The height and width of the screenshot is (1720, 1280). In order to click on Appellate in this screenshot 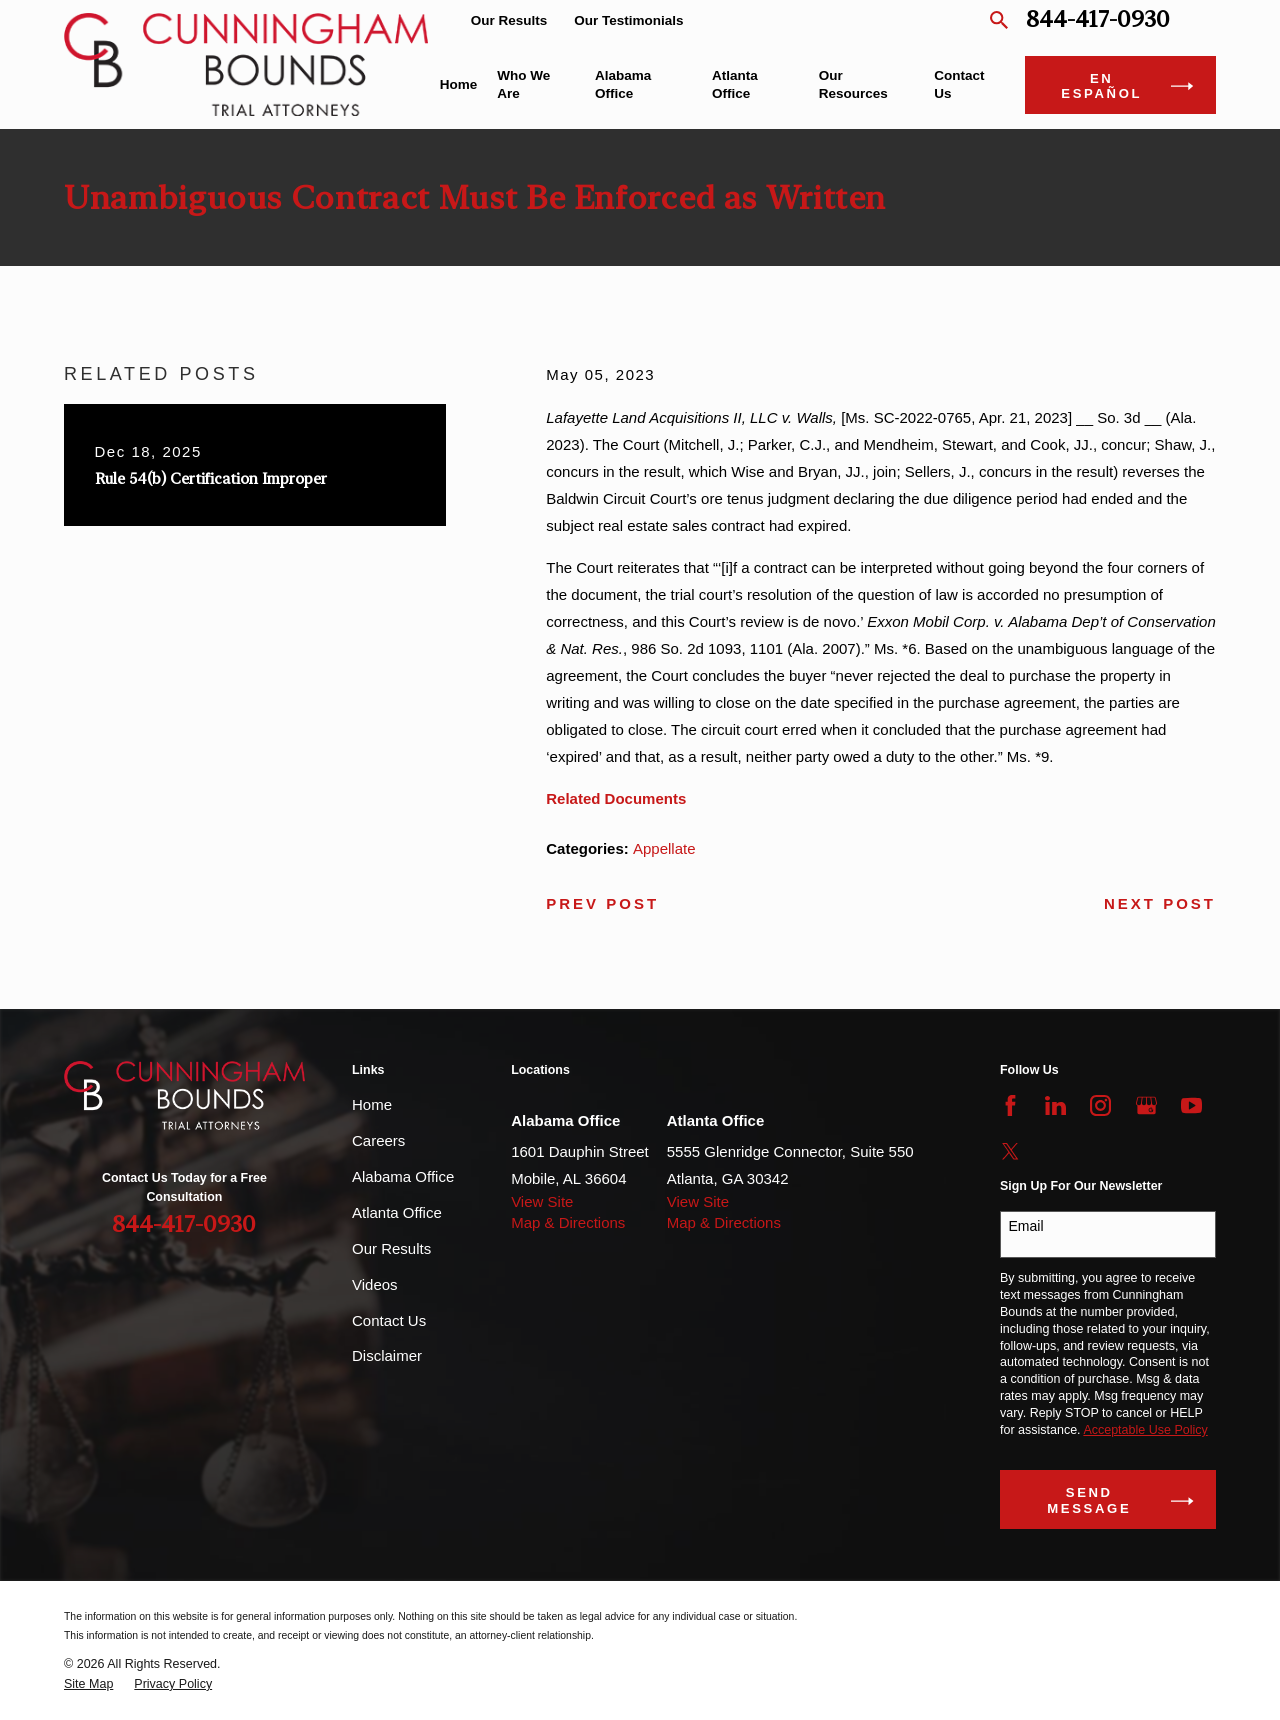, I will do `click(664, 848)`.